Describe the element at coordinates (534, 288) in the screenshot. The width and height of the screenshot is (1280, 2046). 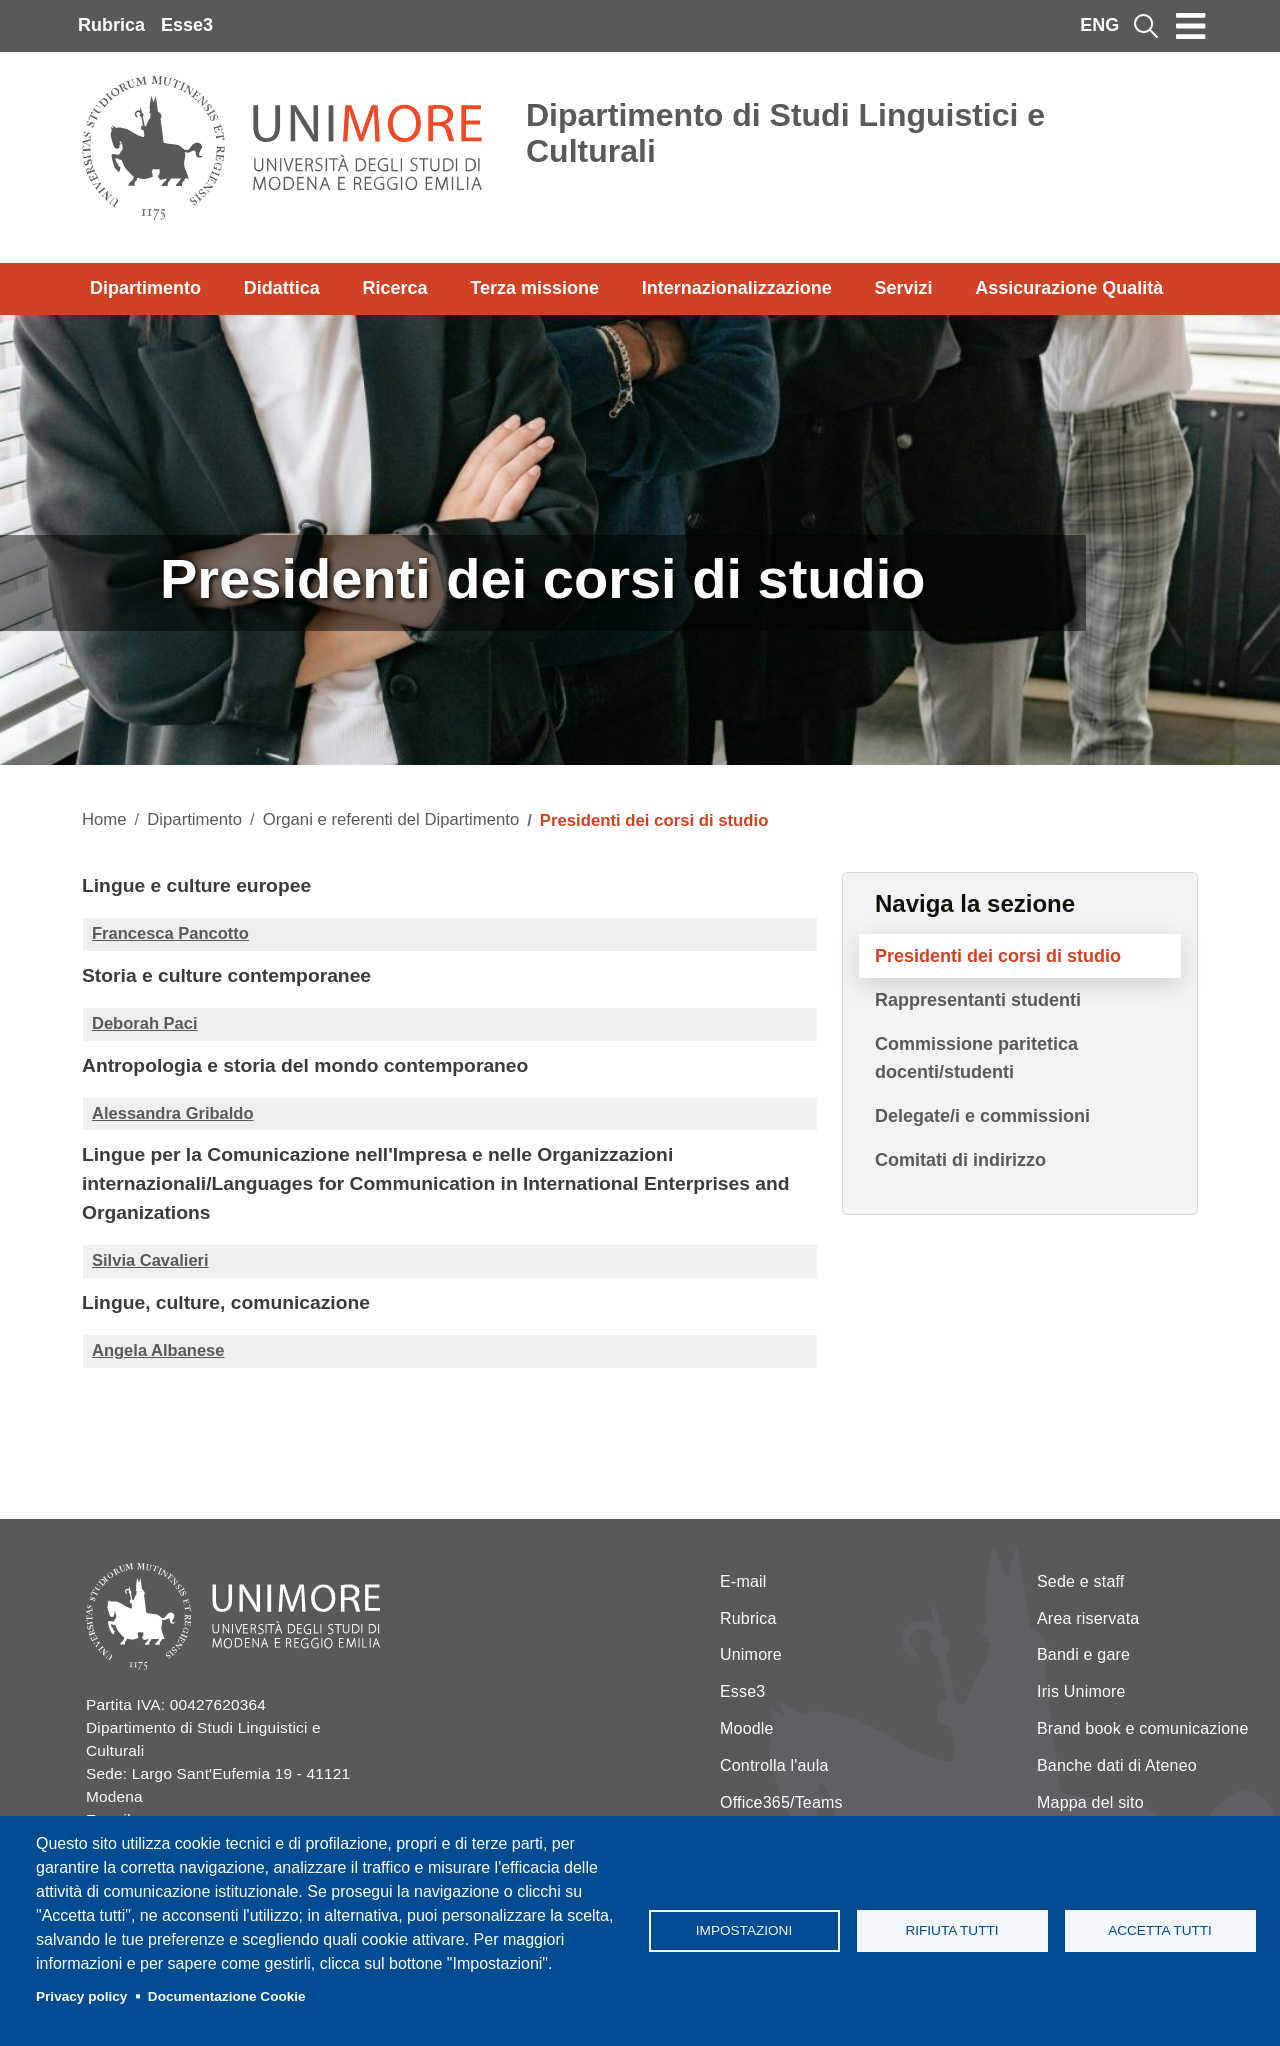
I see `Terza missione` at that location.